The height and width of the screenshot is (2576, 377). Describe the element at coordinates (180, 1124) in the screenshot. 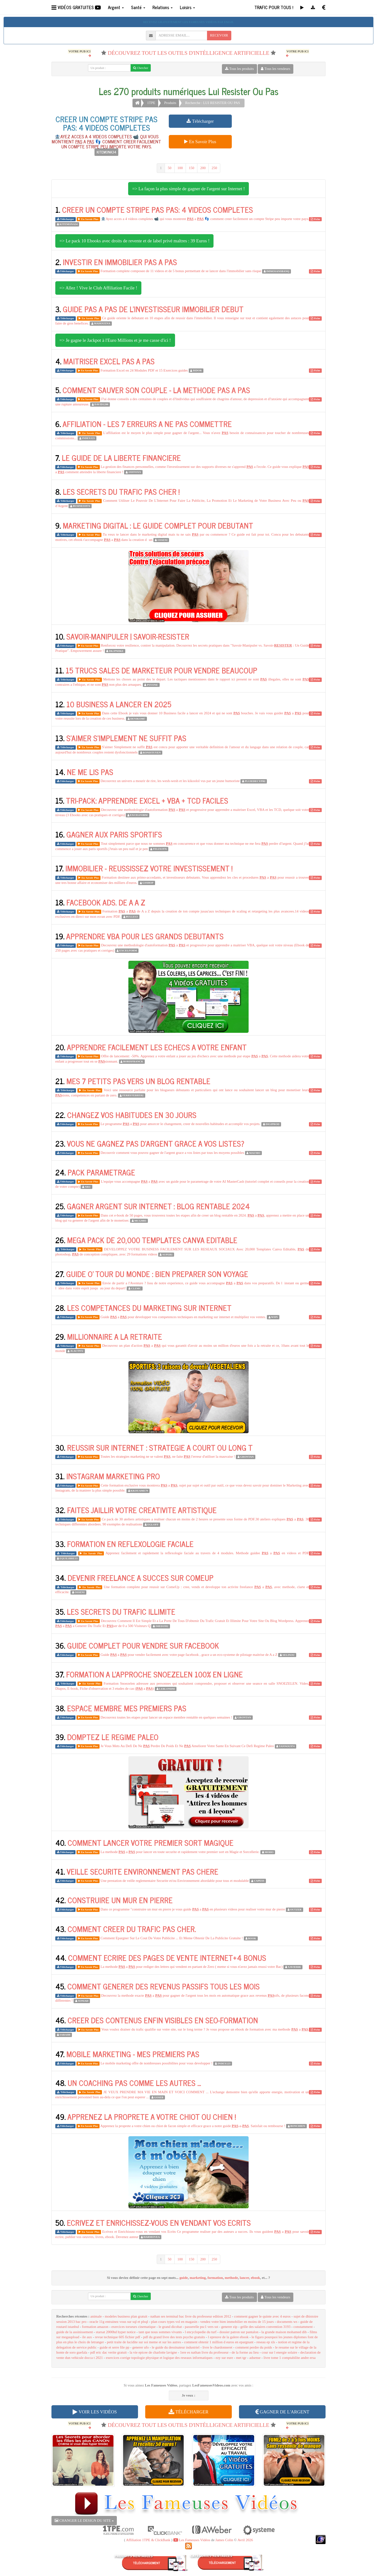

I see `Le programme a pour amorcer le changement, creer de nouvelles habitudes et accomplir vos projets.` at that location.